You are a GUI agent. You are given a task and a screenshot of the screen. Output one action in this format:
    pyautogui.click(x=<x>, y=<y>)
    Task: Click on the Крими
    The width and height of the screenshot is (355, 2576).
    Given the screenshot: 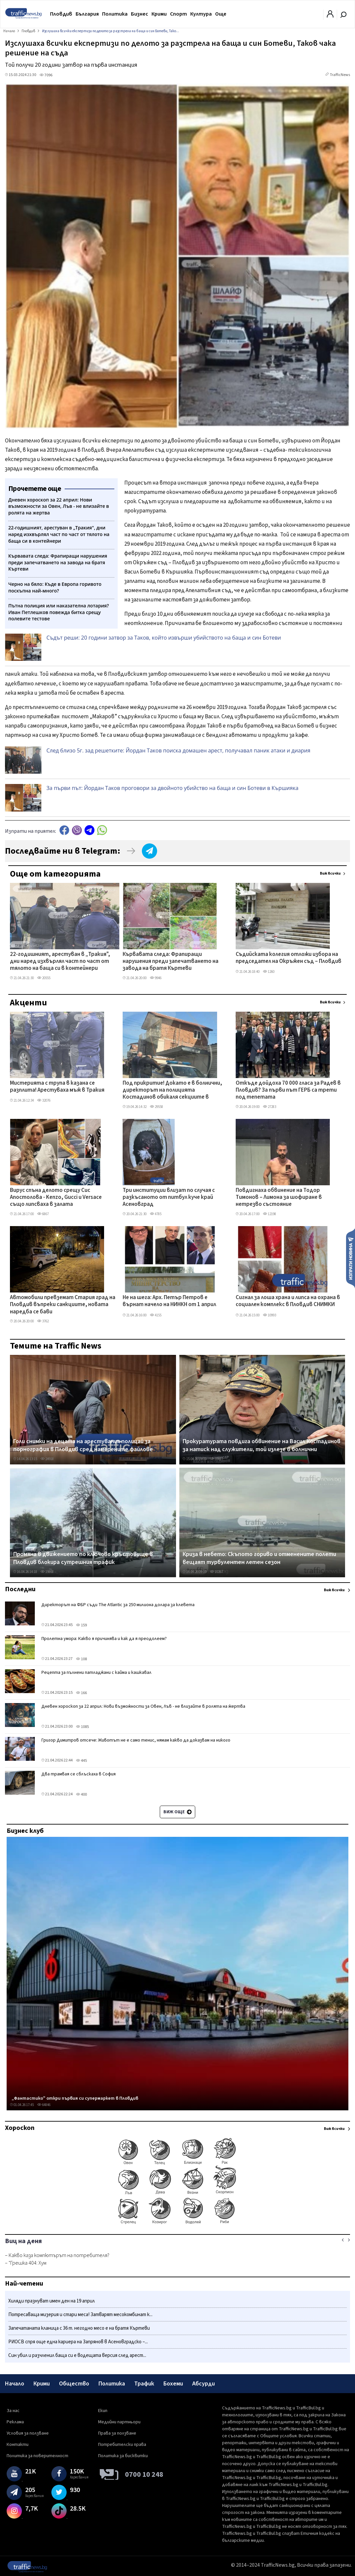 What is the action you would take?
    pyautogui.click(x=159, y=14)
    